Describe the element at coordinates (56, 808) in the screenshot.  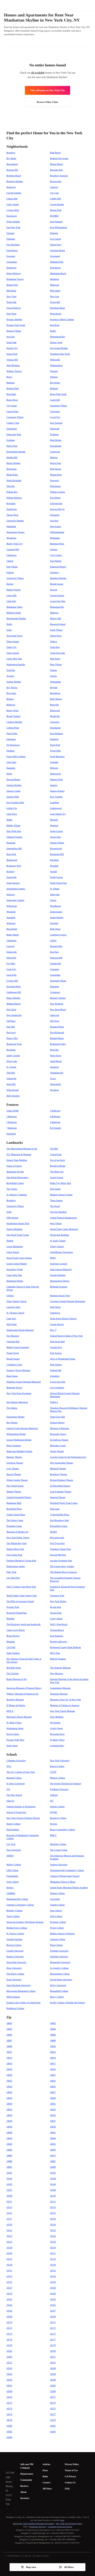
I see `Lindenwood` at that location.